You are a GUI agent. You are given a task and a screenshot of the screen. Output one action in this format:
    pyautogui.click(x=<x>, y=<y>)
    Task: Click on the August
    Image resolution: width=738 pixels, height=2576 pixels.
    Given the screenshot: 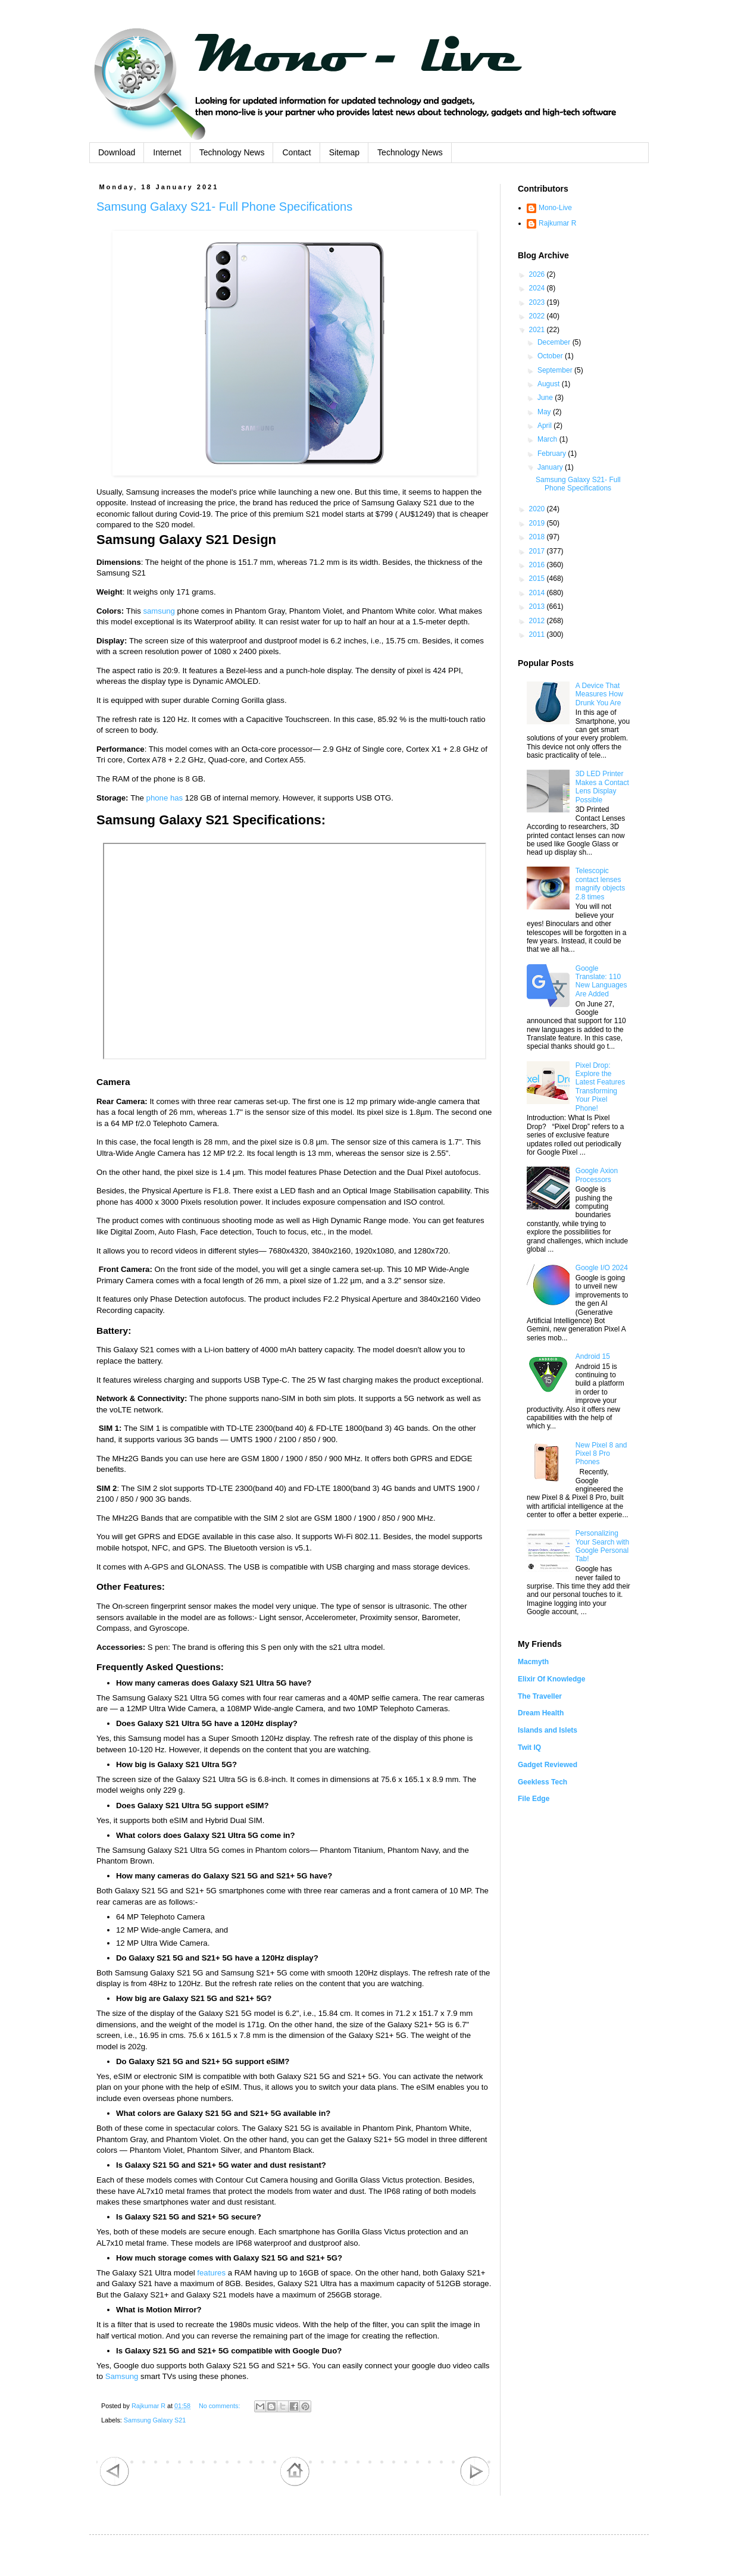 What is the action you would take?
    pyautogui.click(x=549, y=384)
    